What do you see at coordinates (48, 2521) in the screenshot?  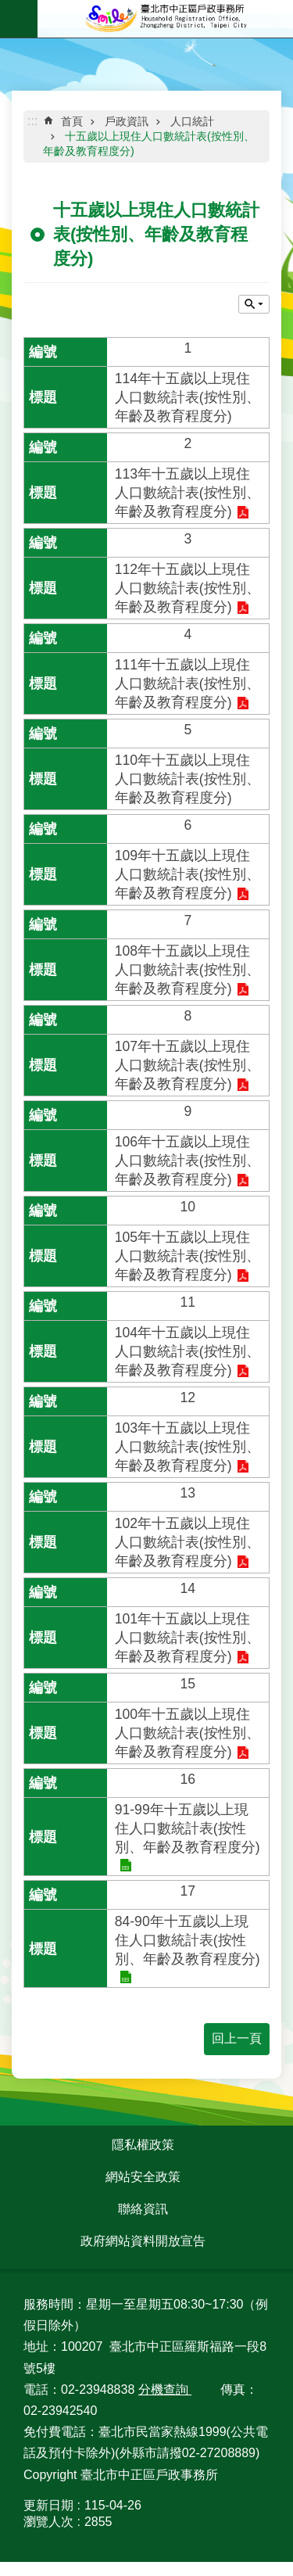 I see `瀏覽人次` at bounding box center [48, 2521].